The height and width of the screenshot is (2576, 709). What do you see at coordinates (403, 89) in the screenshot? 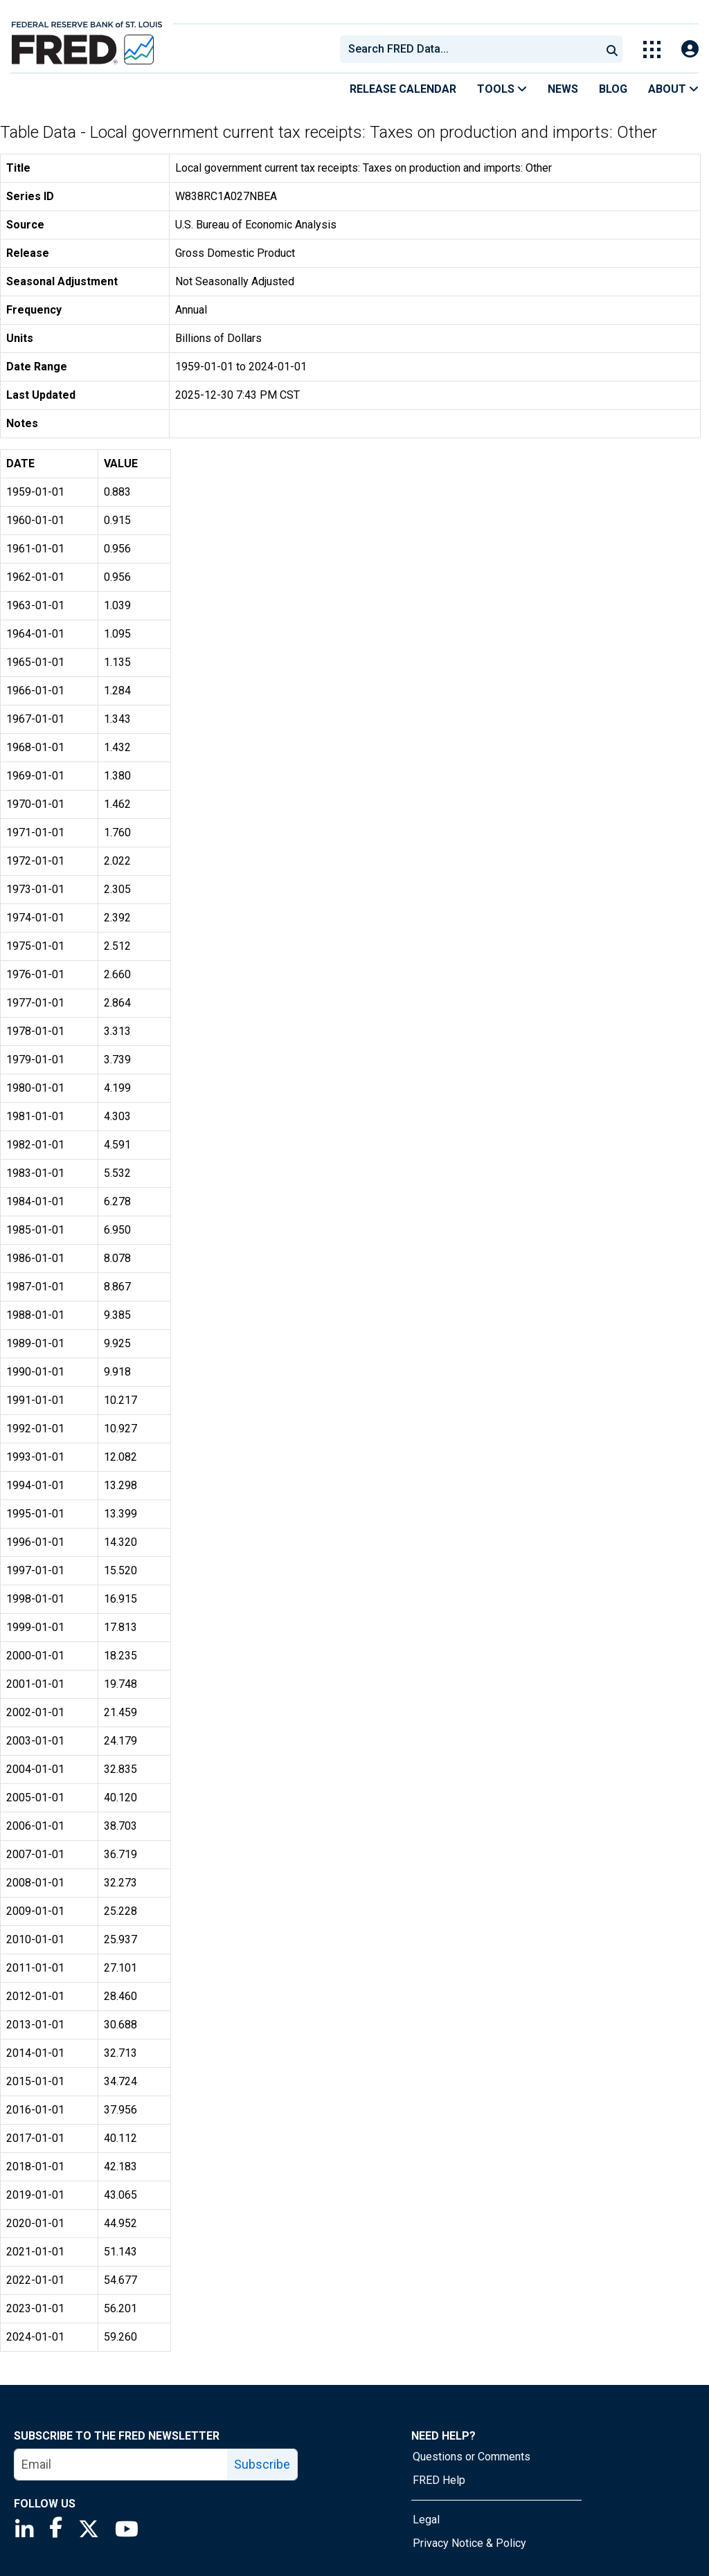
I see `Release Calendar` at bounding box center [403, 89].